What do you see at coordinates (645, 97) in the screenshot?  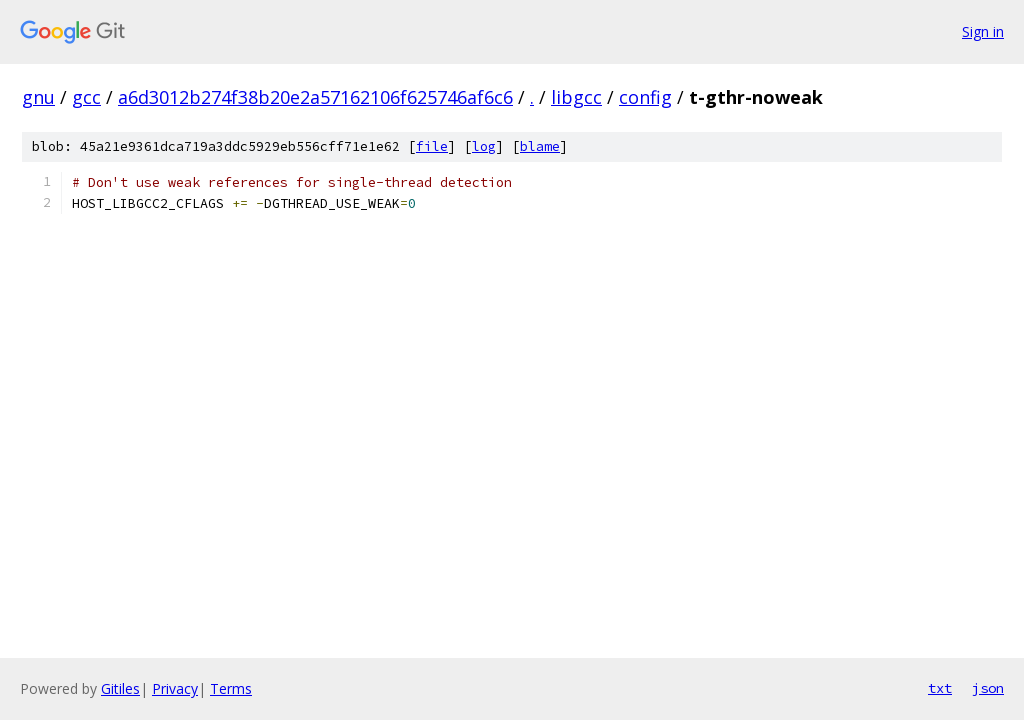 I see `config` at bounding box center [645, 97].